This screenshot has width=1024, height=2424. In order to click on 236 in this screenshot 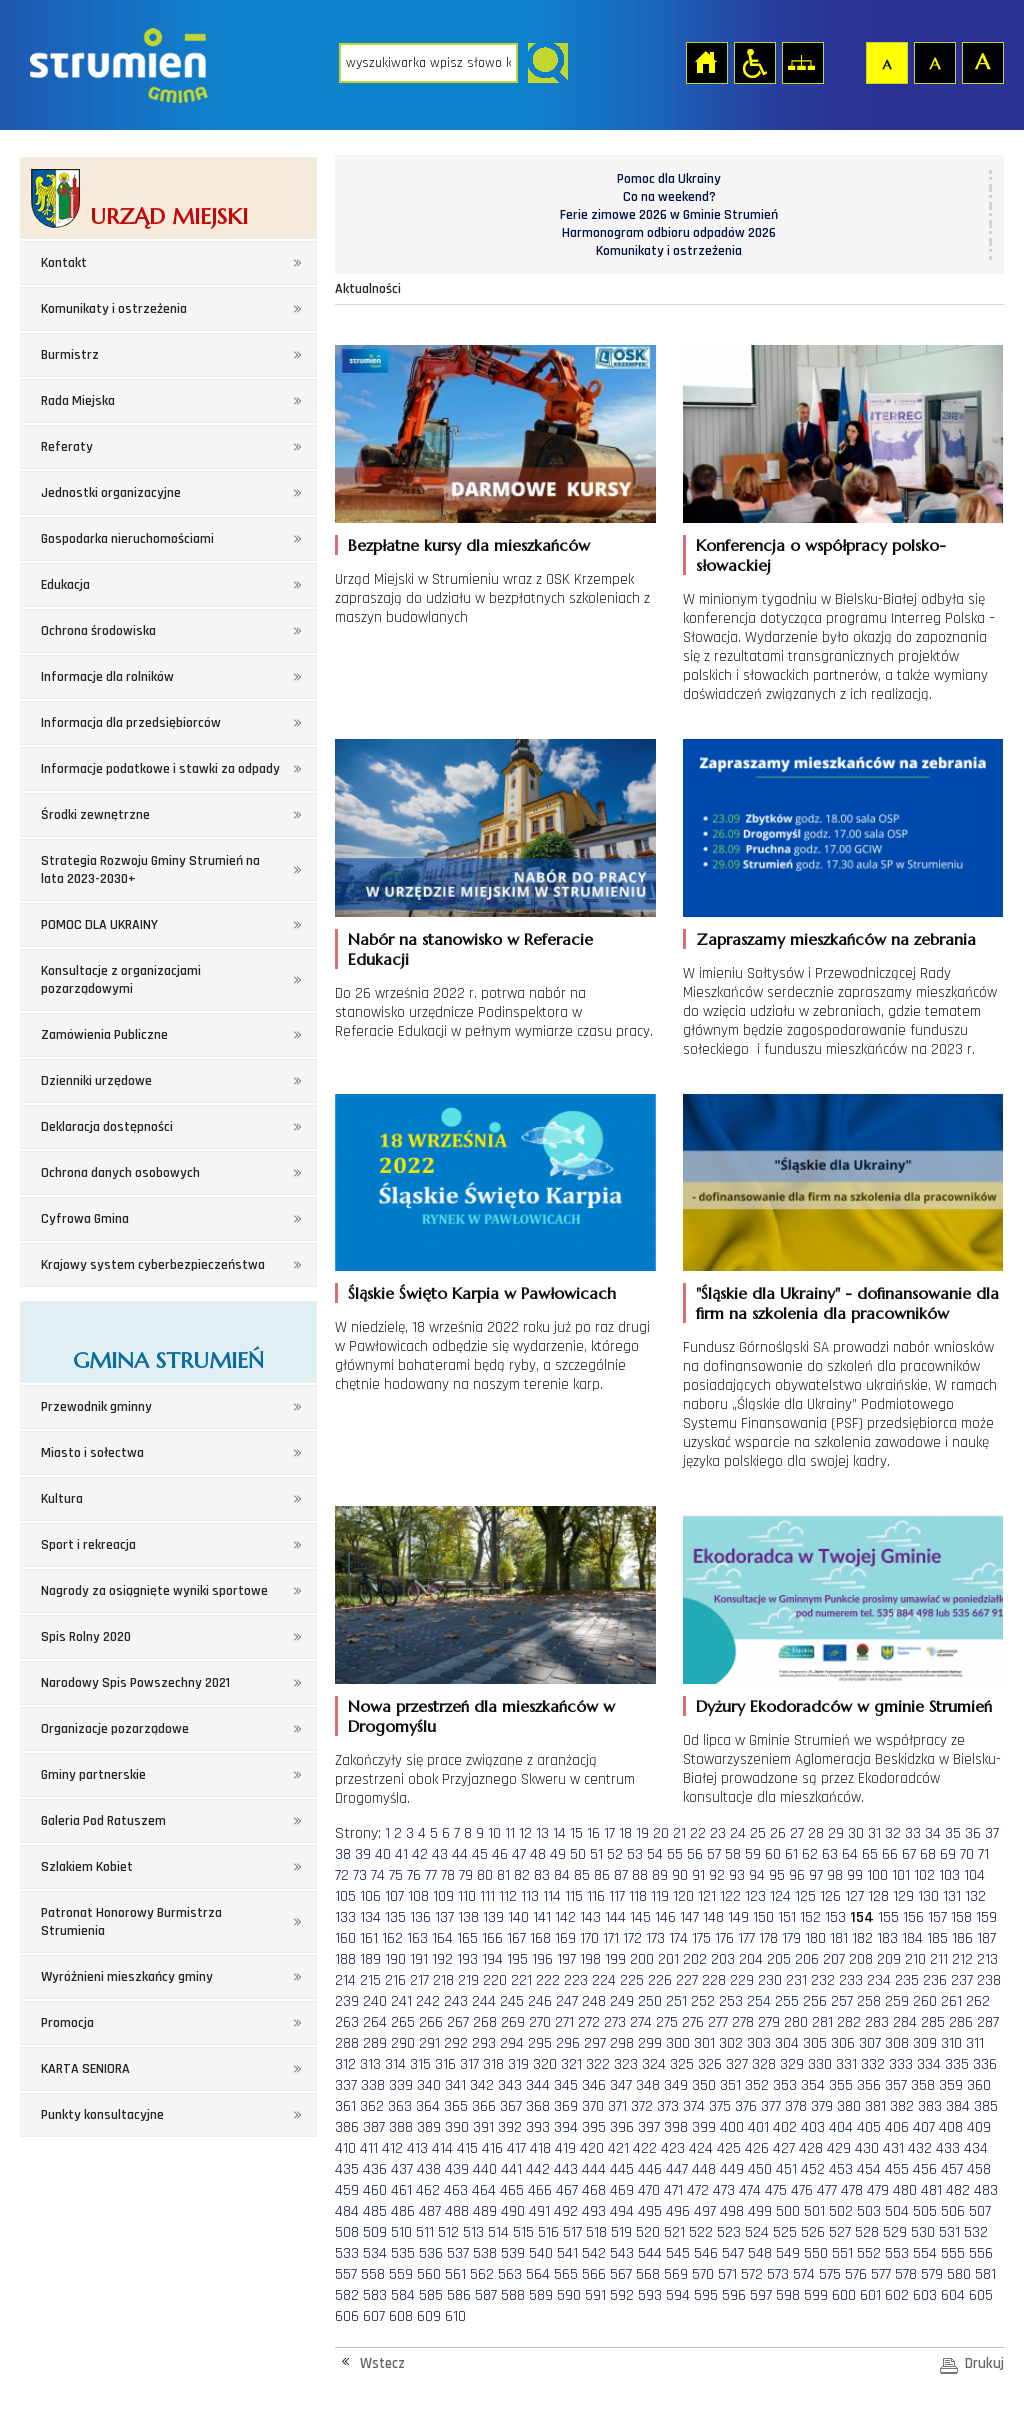, I will do `click(935, 1980)`.